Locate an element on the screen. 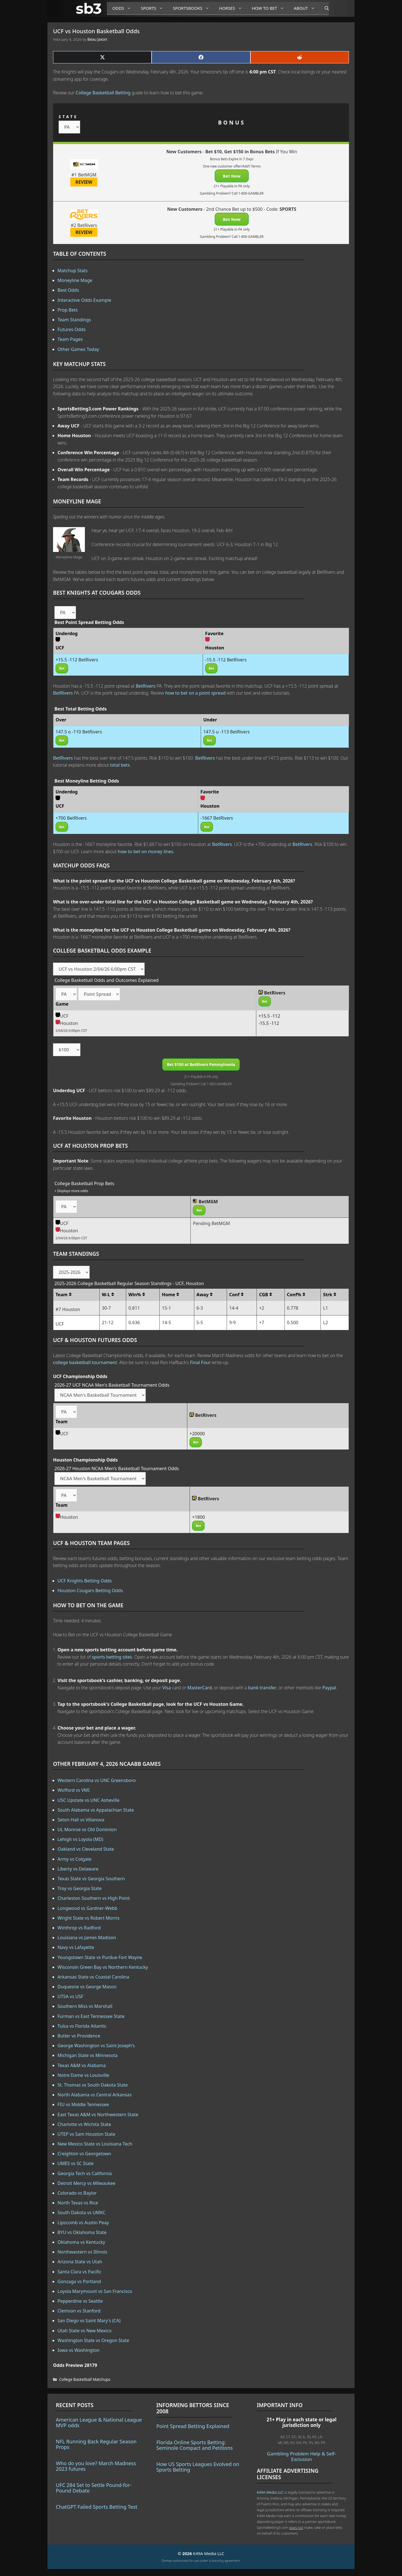 Image resolution: width=402 pixels, height=2576 pixels. how to bet on a point spread is located at coordinates (195, 693).